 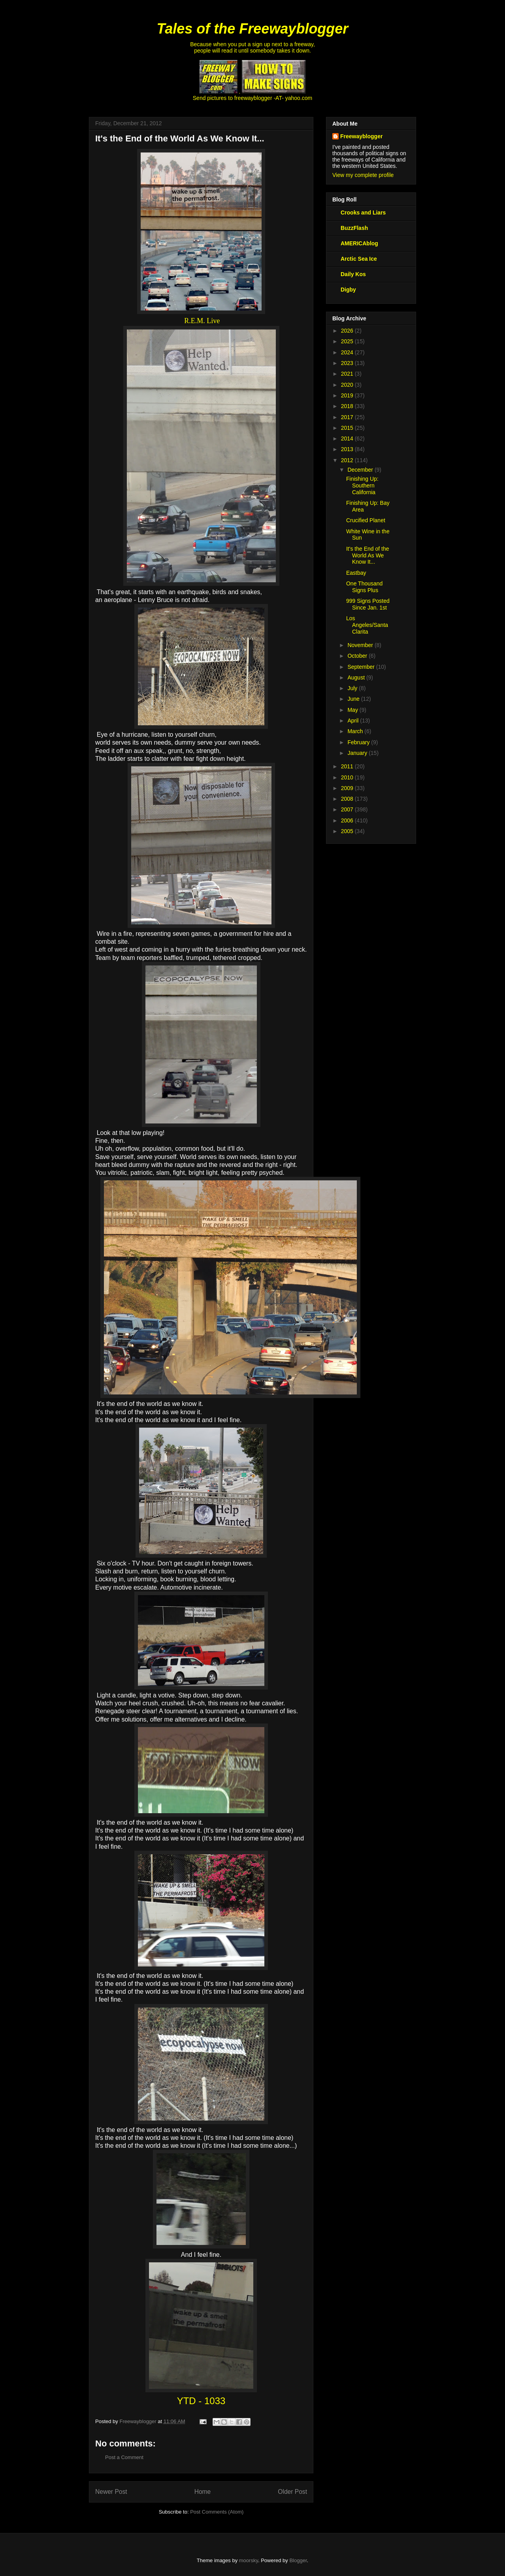 What do you see at coordinates (348, 777) in the screenshot?
I see `2010` at bounding box center [348, 777].